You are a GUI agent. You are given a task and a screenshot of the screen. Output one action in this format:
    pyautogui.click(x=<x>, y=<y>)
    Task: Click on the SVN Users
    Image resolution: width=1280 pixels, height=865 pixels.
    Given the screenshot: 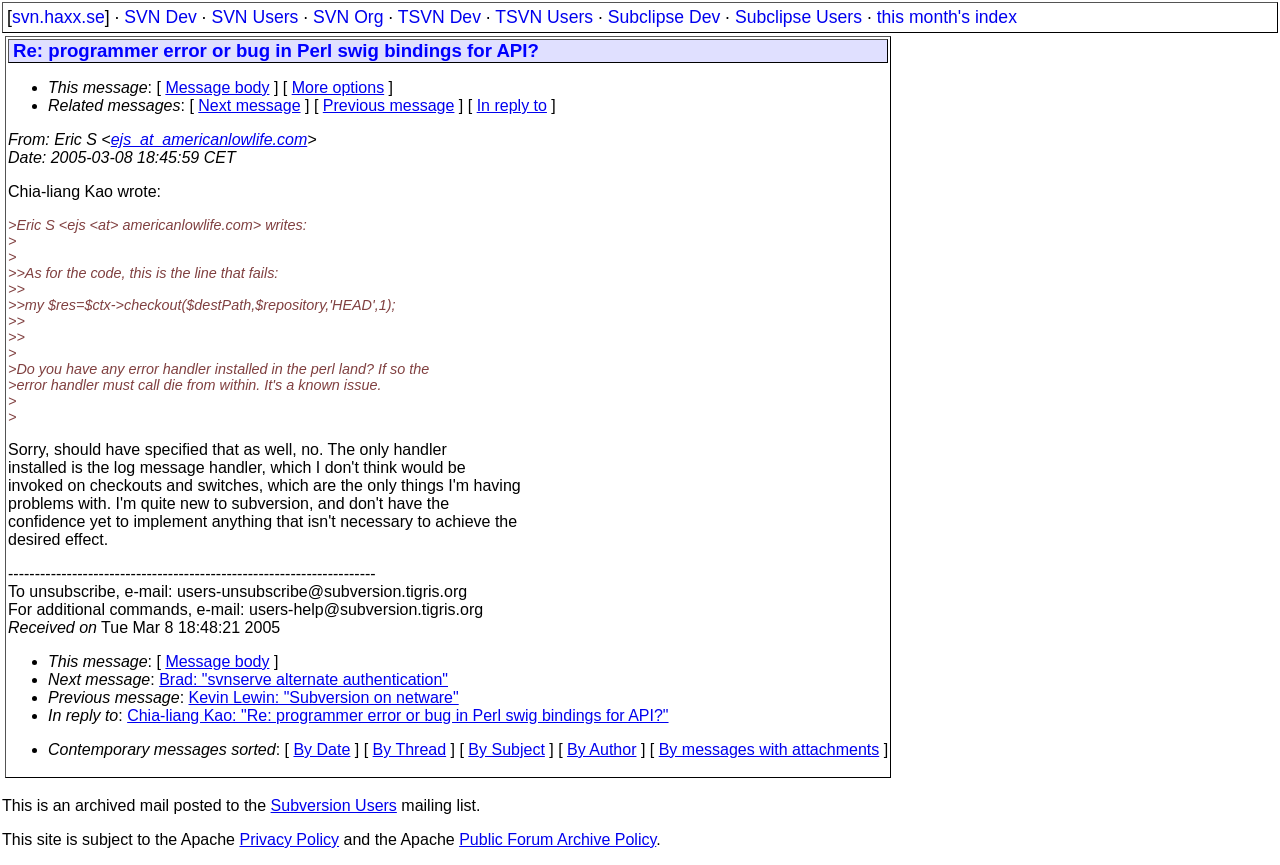 What is the action you would take?
    pyautogui.click(x=254, y=17)
    